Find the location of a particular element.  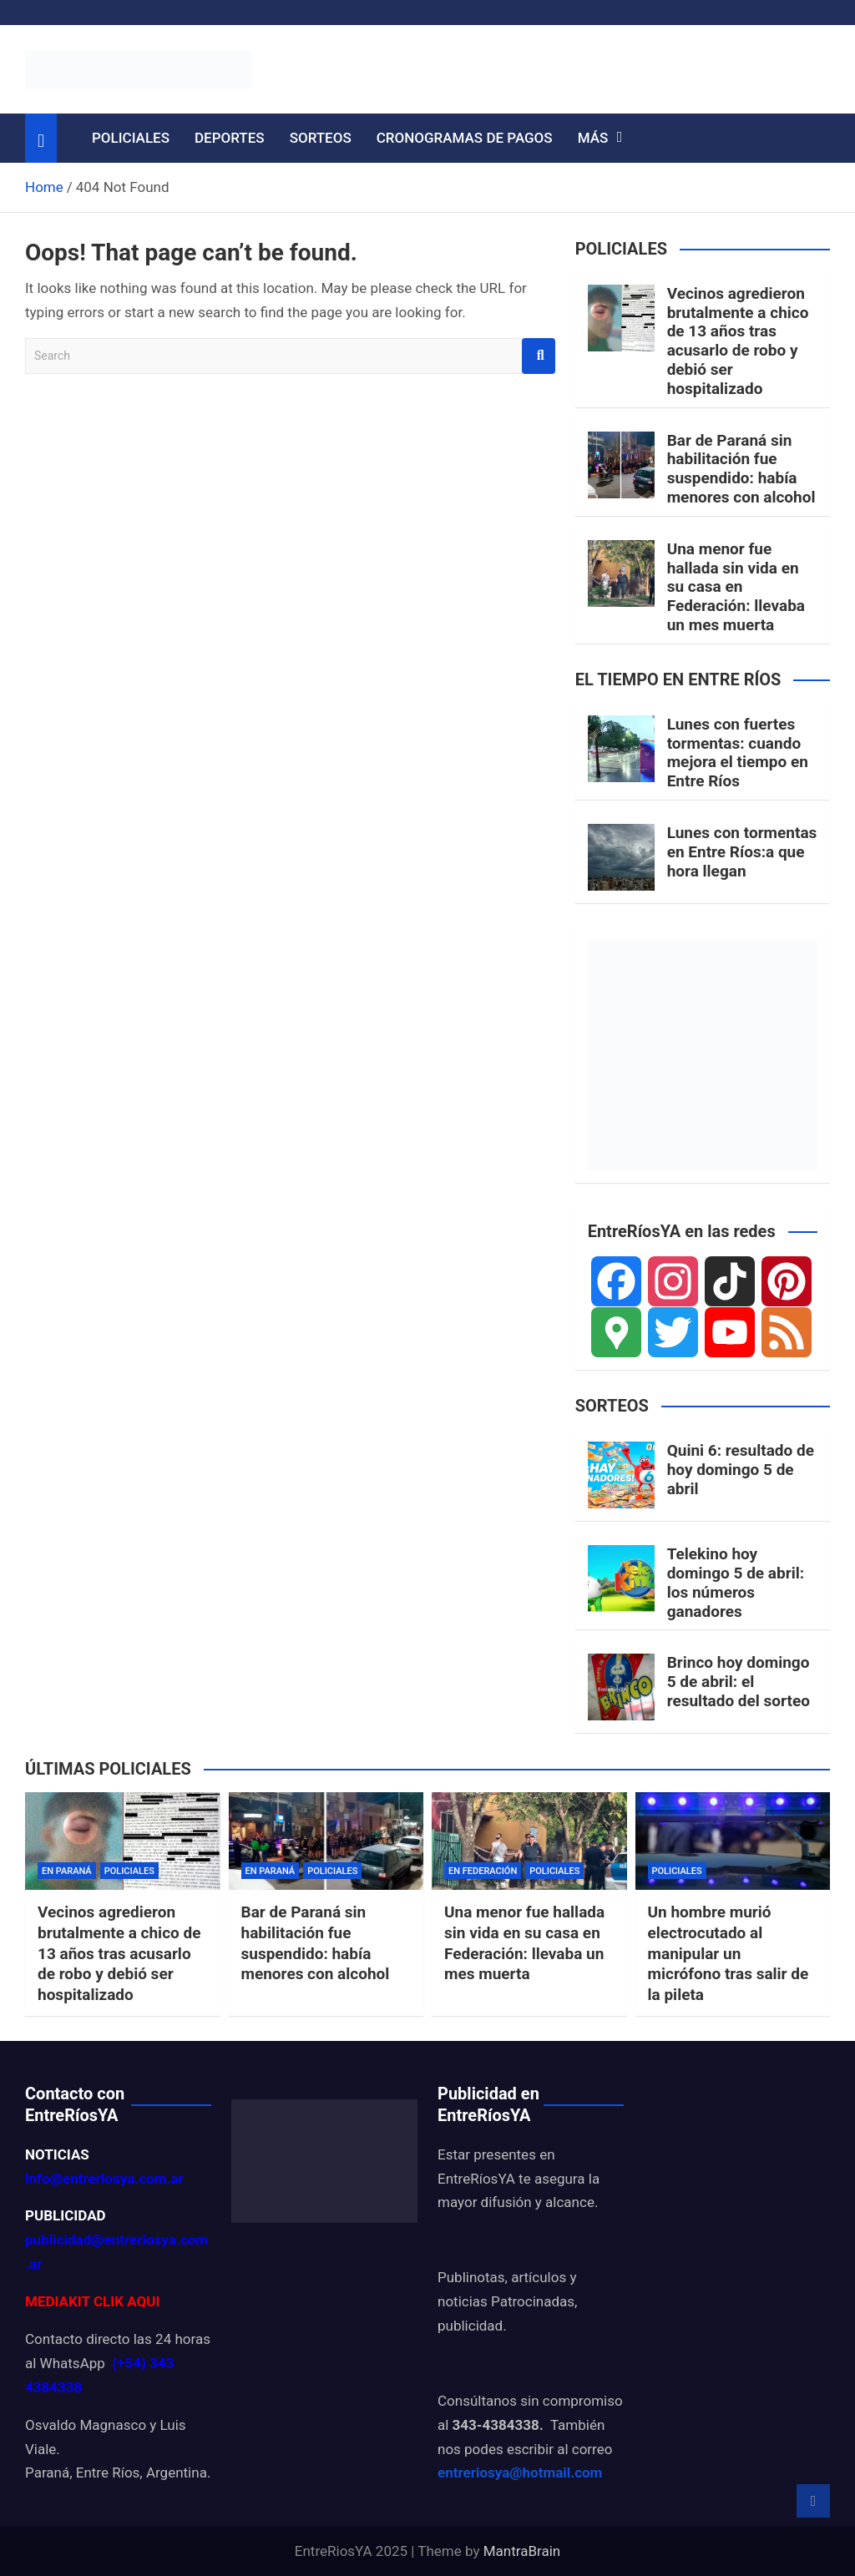

MÁS is located at coordinates (593, 137).